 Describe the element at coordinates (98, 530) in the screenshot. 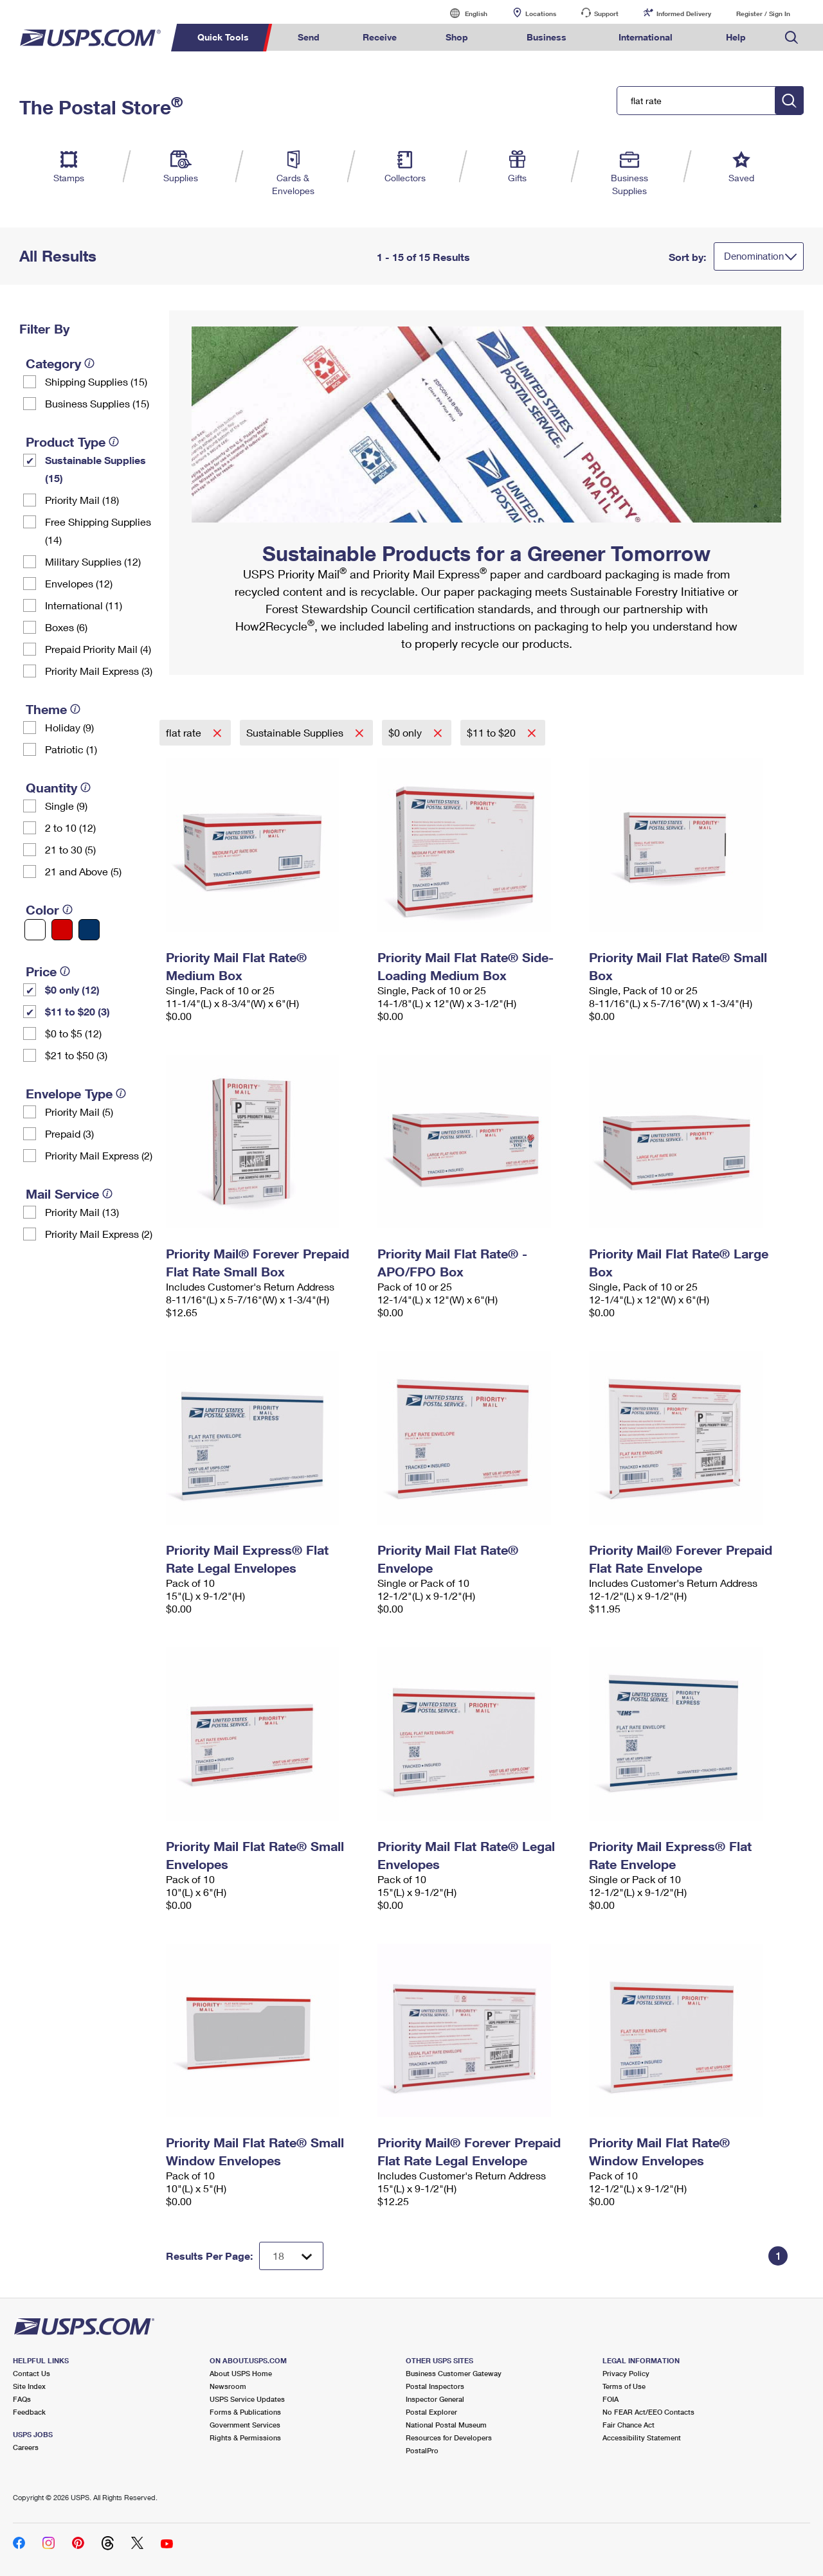

I see `Free Shipping Supplies (14)` at that location.